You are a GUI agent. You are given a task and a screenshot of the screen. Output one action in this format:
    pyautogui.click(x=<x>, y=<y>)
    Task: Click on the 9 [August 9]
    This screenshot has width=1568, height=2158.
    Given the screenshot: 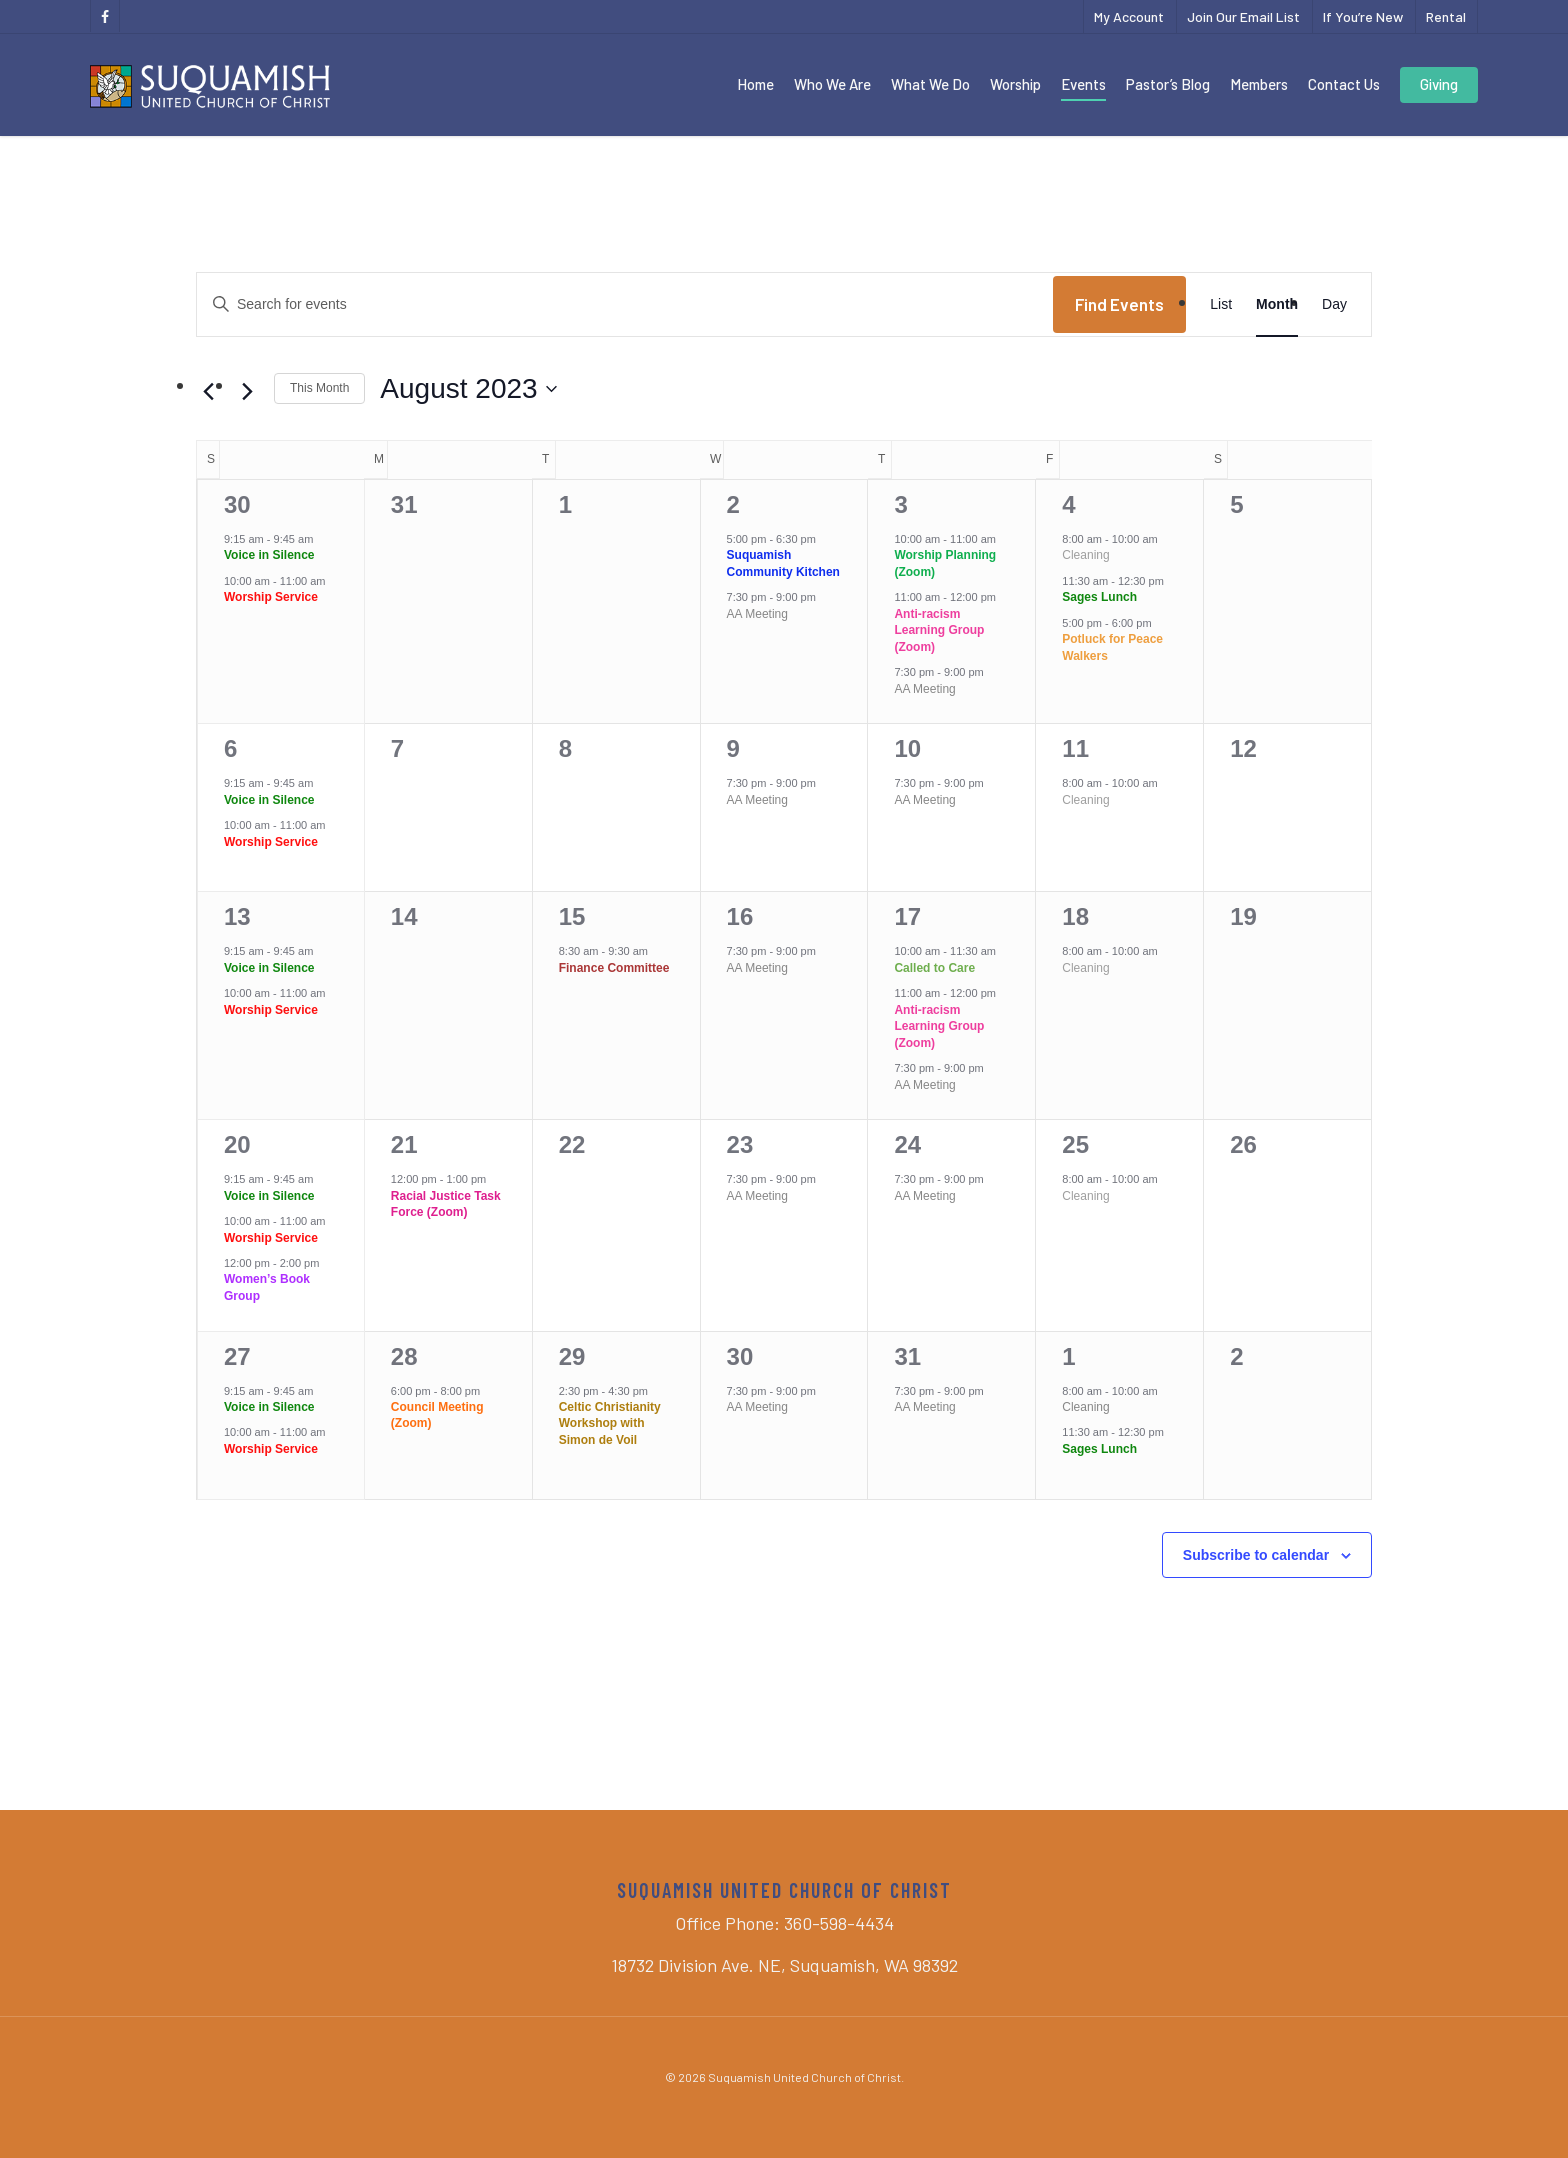 What is the action you would take?
    pyautogui.click(x=733, y=748)
    